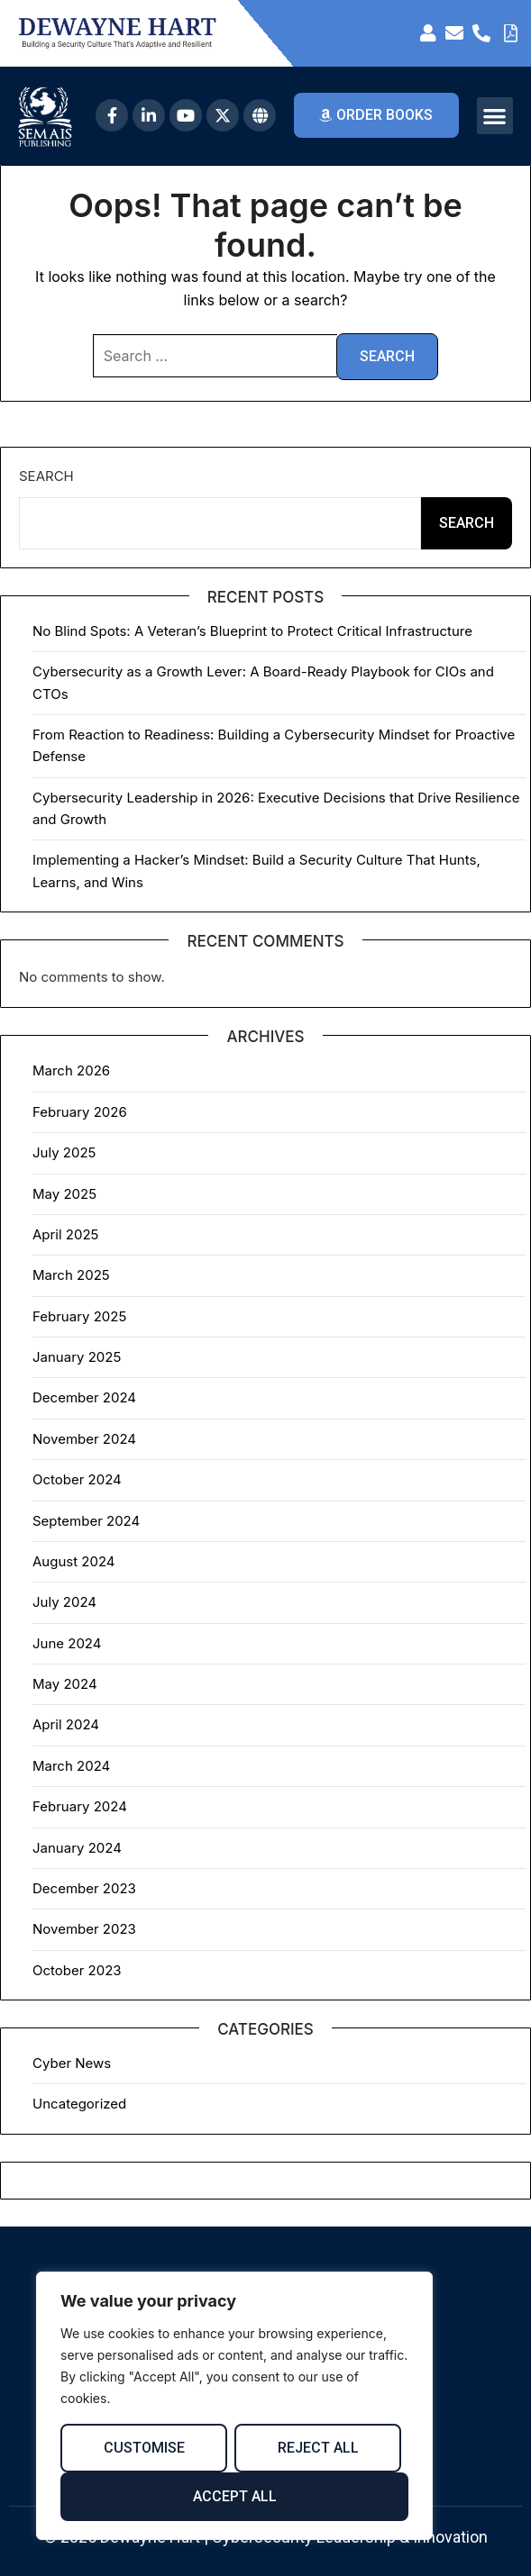 This screenshot has height=2576, width=531. Describe the element at coordinates (77, 1479) in the screenshot. I see `October 2024` at that location.